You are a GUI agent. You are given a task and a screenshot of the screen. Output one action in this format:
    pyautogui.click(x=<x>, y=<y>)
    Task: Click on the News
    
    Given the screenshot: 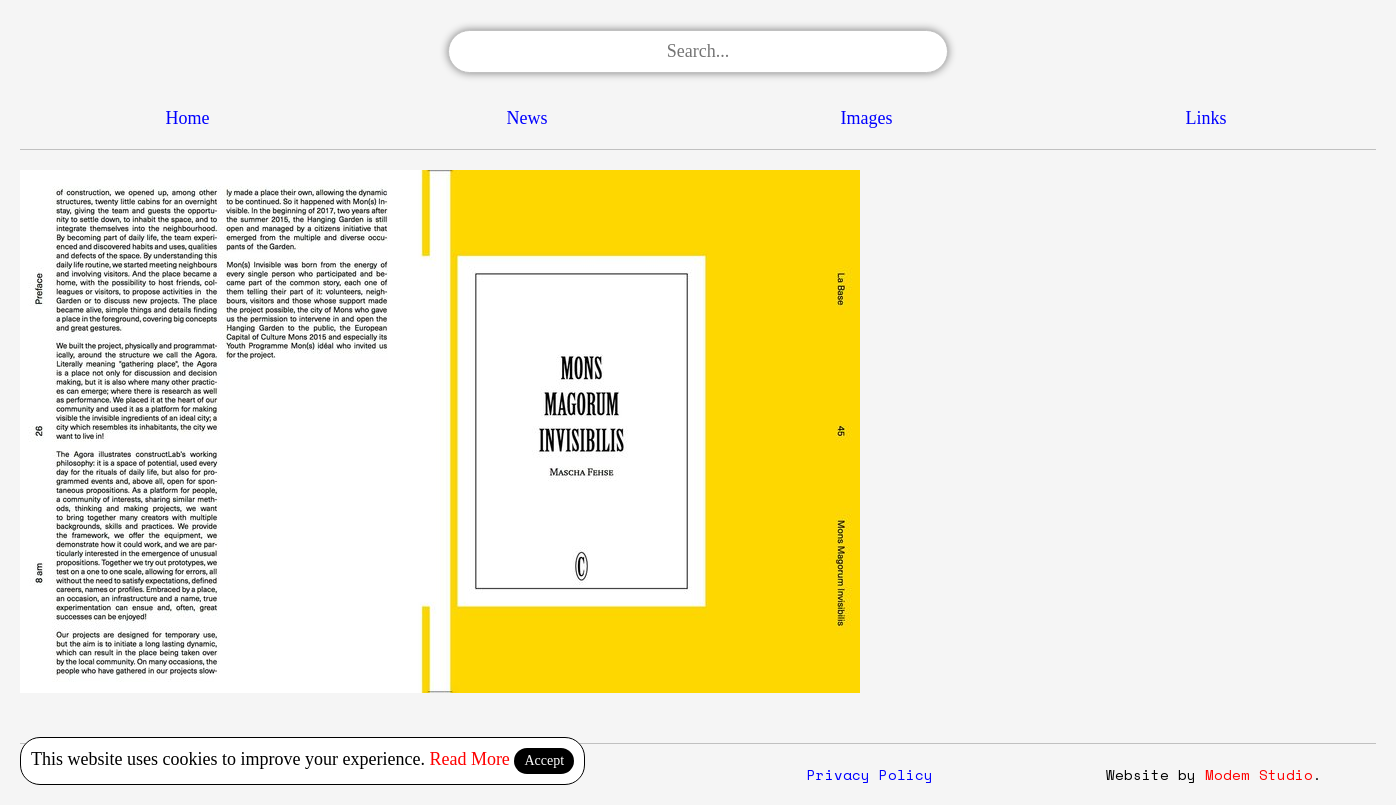 What is the action you would take?
    pyautogui.click(x=527, y=118)
    